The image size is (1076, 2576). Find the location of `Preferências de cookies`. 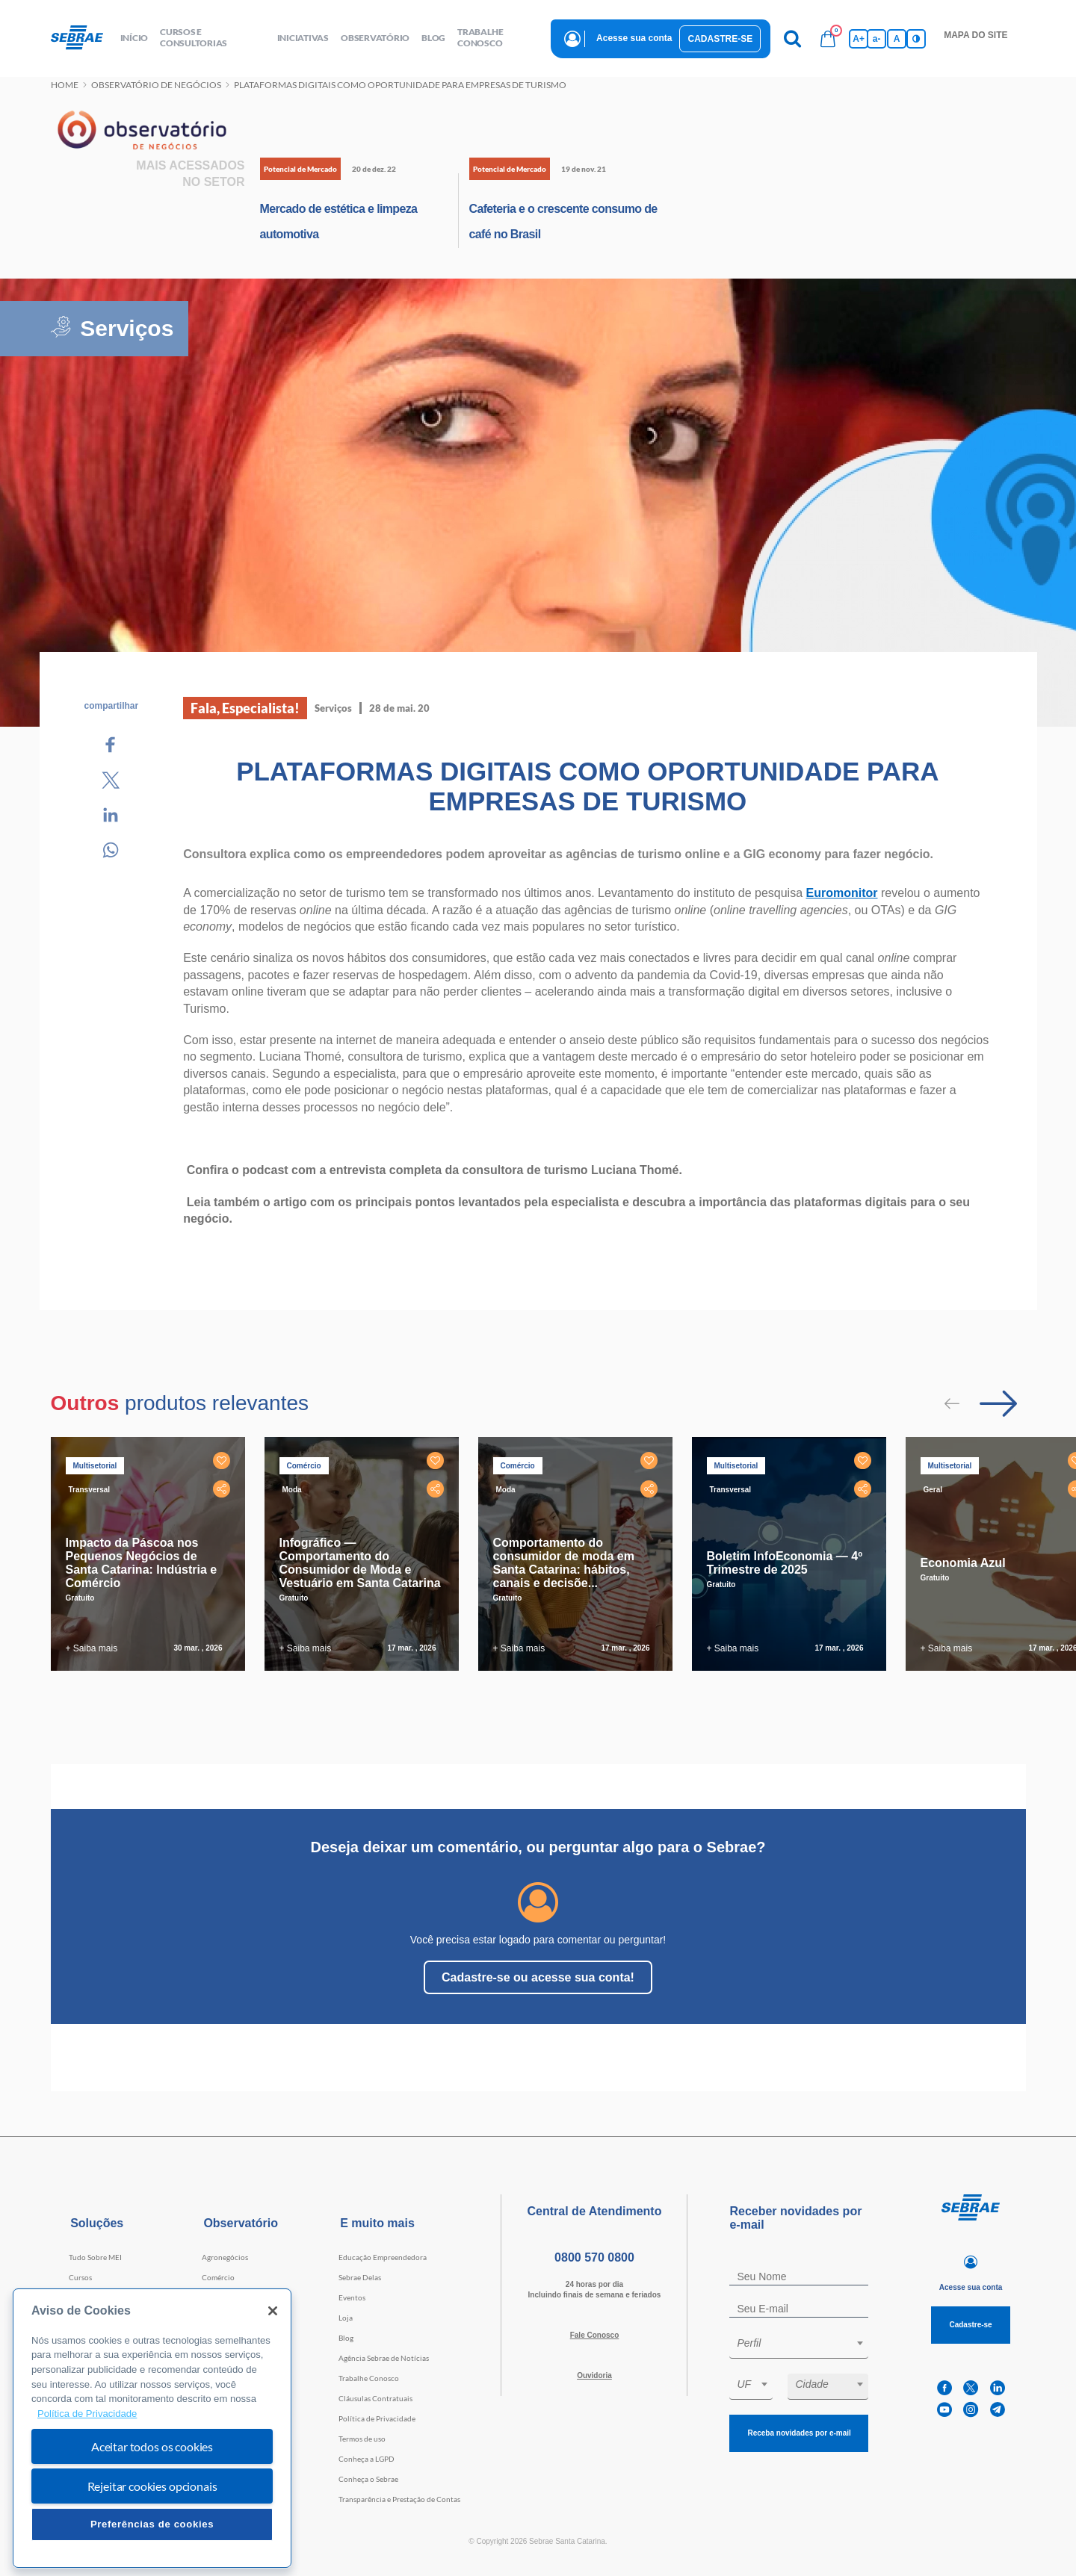

Preferências de cookies is located at coordinates (152, 2524).